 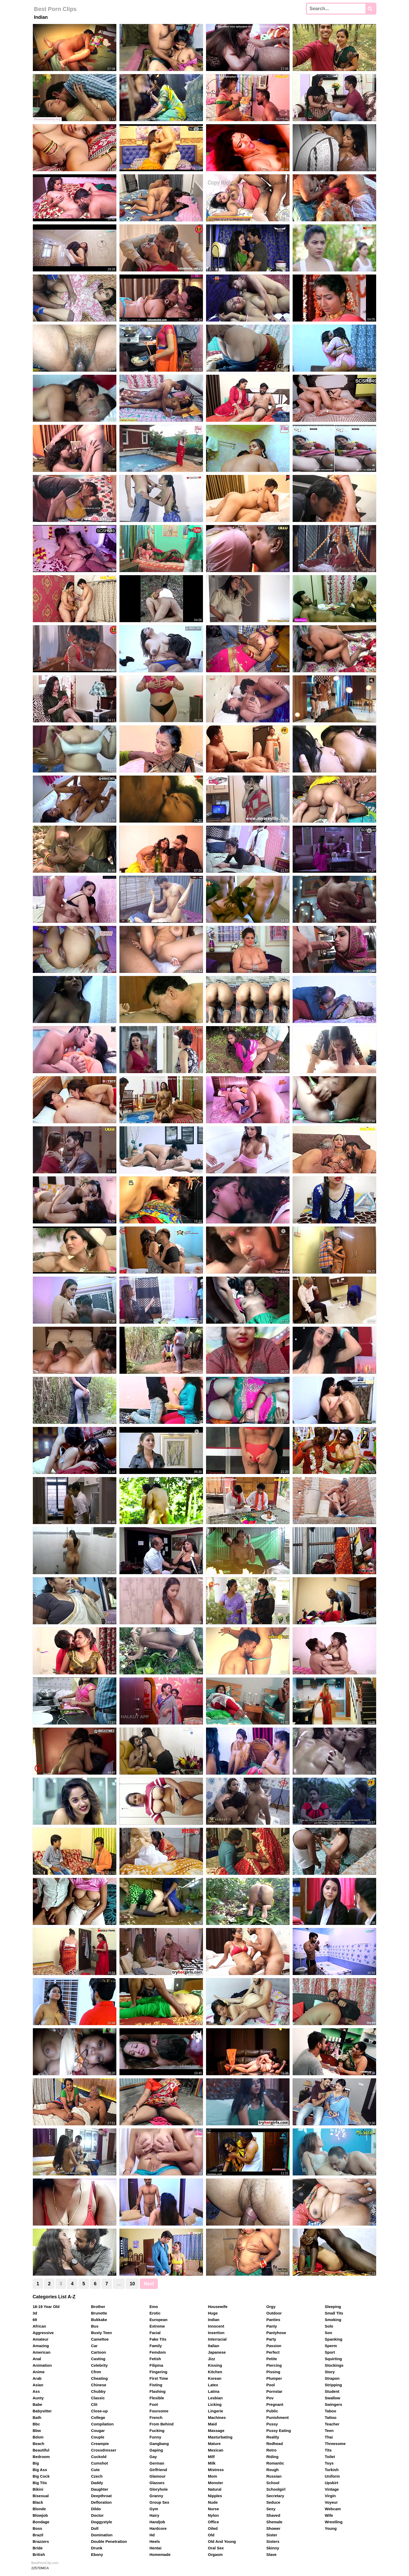 I want to click on First Time, so click(x=158, y=2378).